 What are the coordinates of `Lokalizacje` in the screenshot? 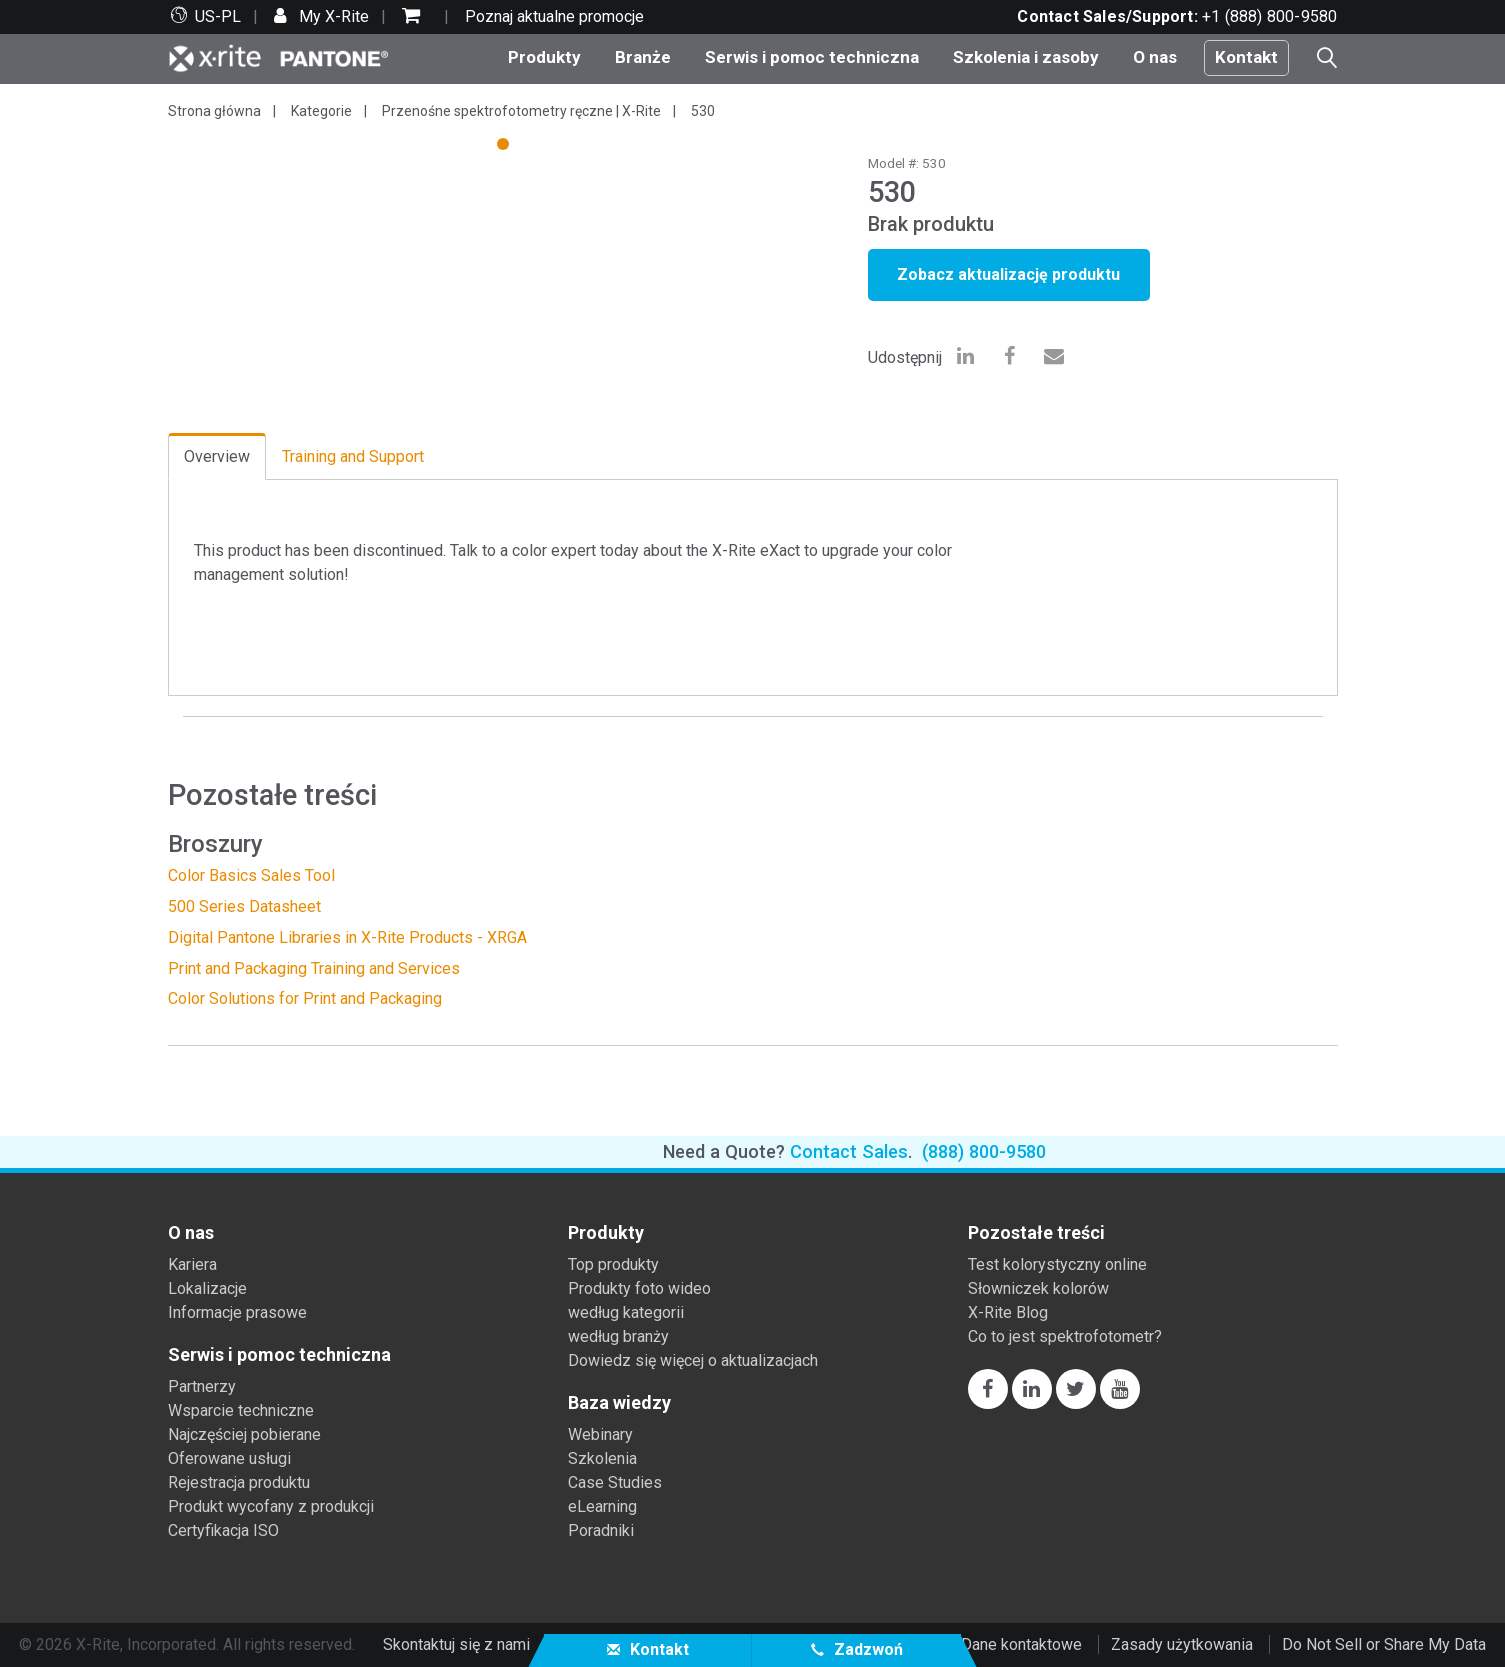 It's located at (207, 1288).